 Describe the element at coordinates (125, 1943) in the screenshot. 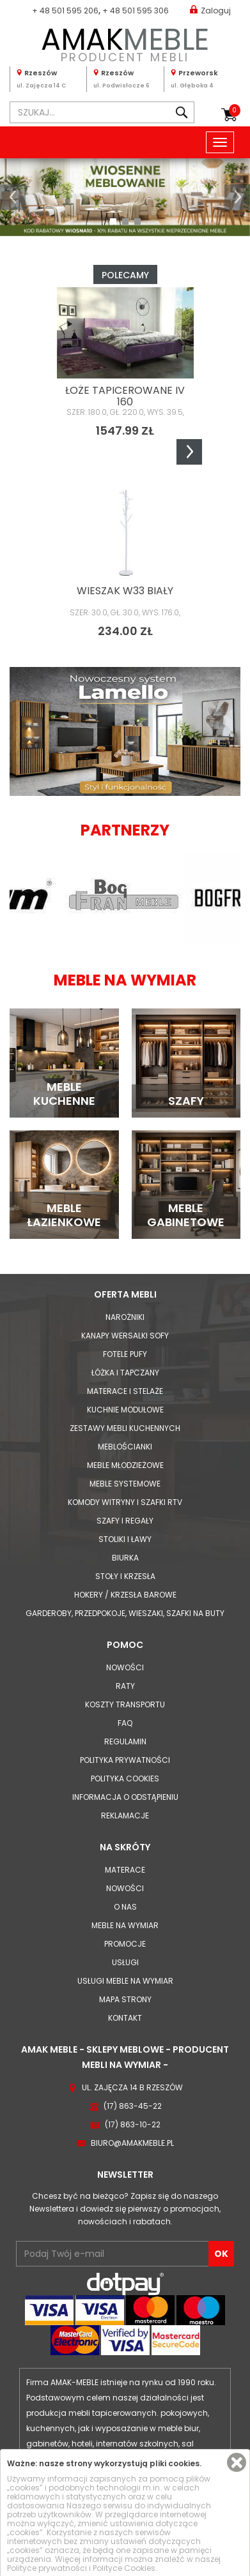

I see `Promocje` at that location.